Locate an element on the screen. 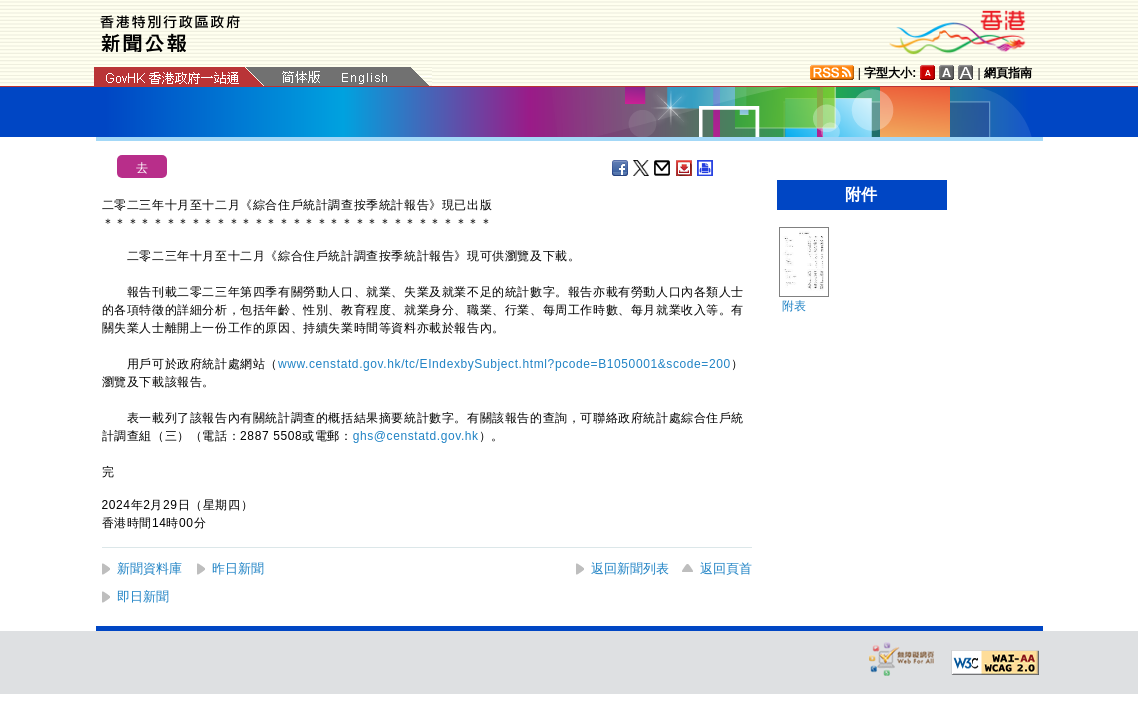 The width and height of the screenshot is (1138, 720). 返回頁首 is located at coordinates (726, 568).